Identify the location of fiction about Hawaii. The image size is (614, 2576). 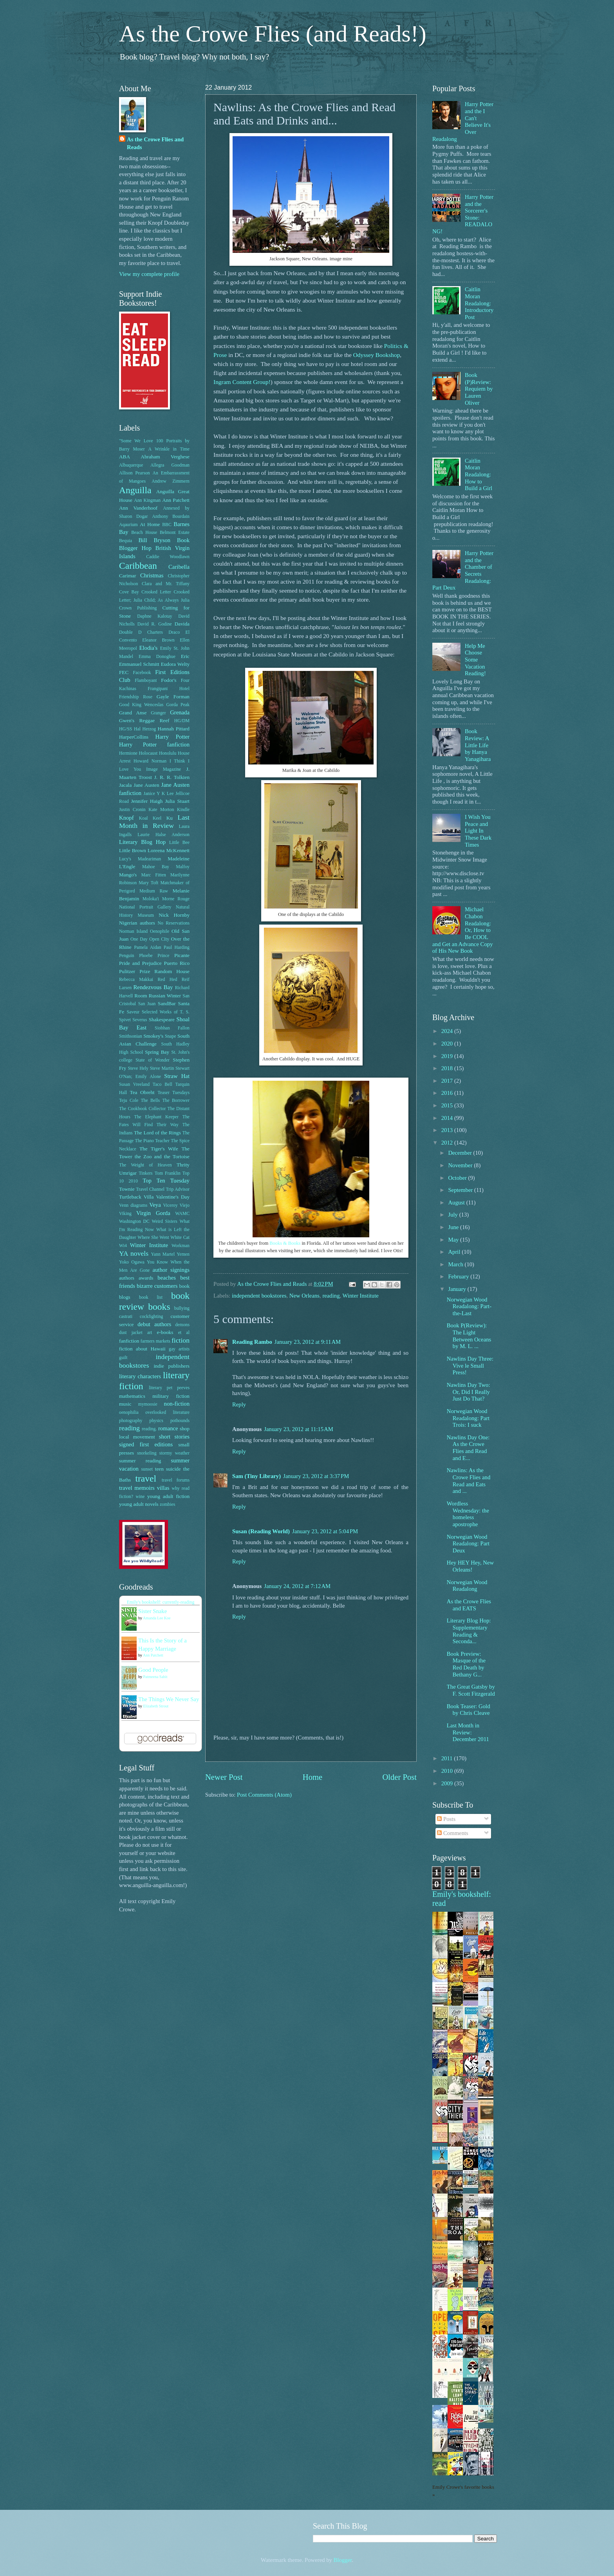
(142, 1349).